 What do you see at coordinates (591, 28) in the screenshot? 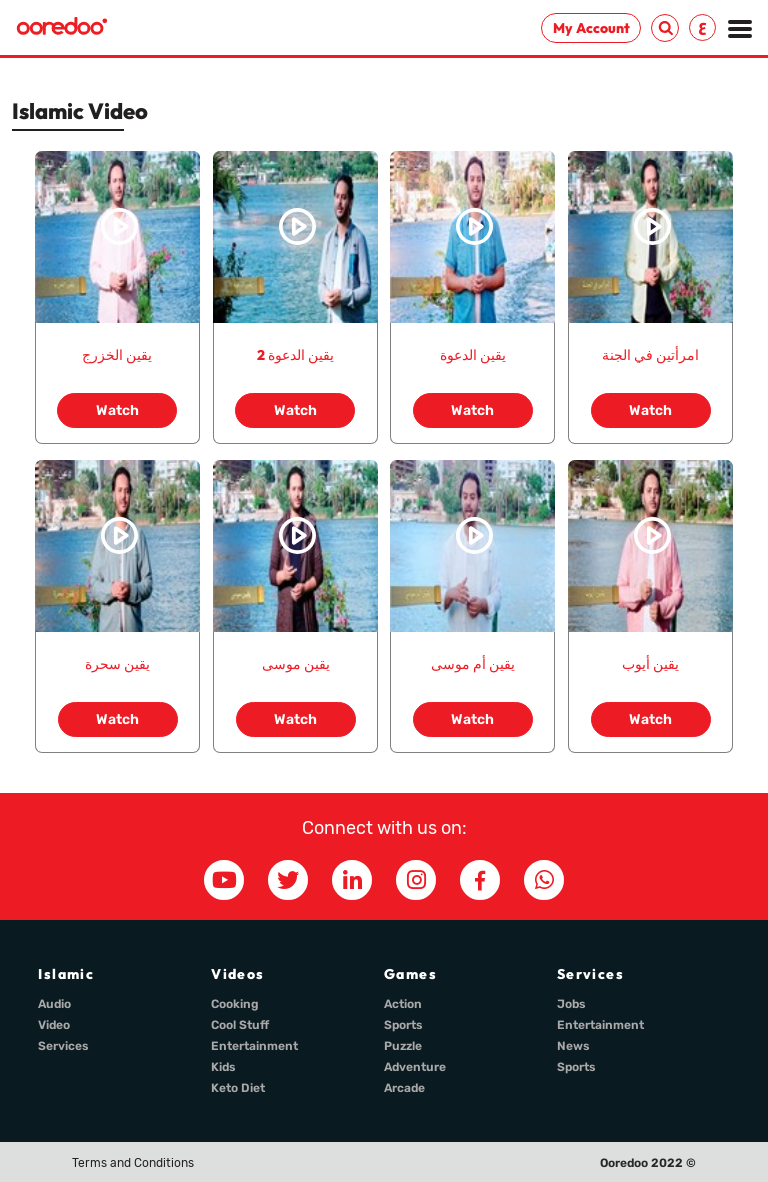
I see `My Account` at bounding box center [591, 28].